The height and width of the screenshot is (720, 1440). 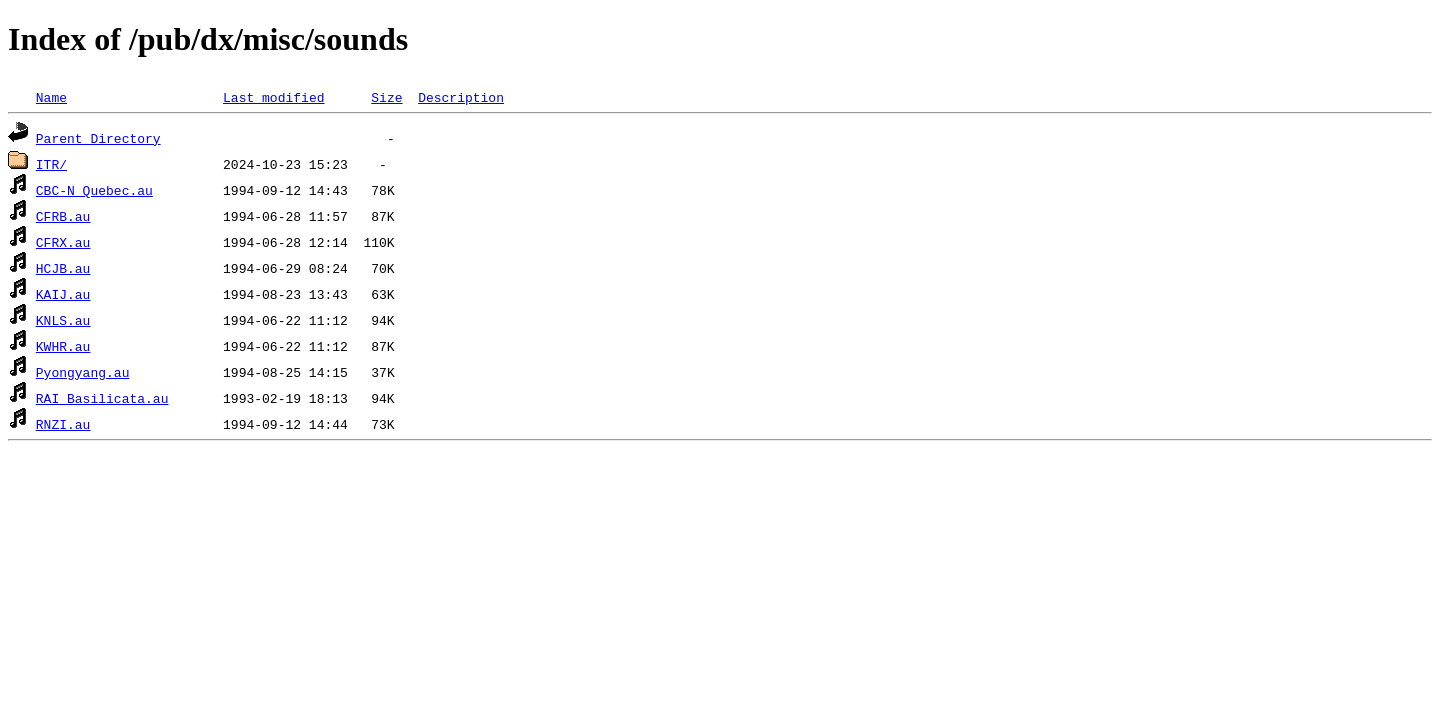 I want to click on RNZI.au, so click(x=63, y=424).